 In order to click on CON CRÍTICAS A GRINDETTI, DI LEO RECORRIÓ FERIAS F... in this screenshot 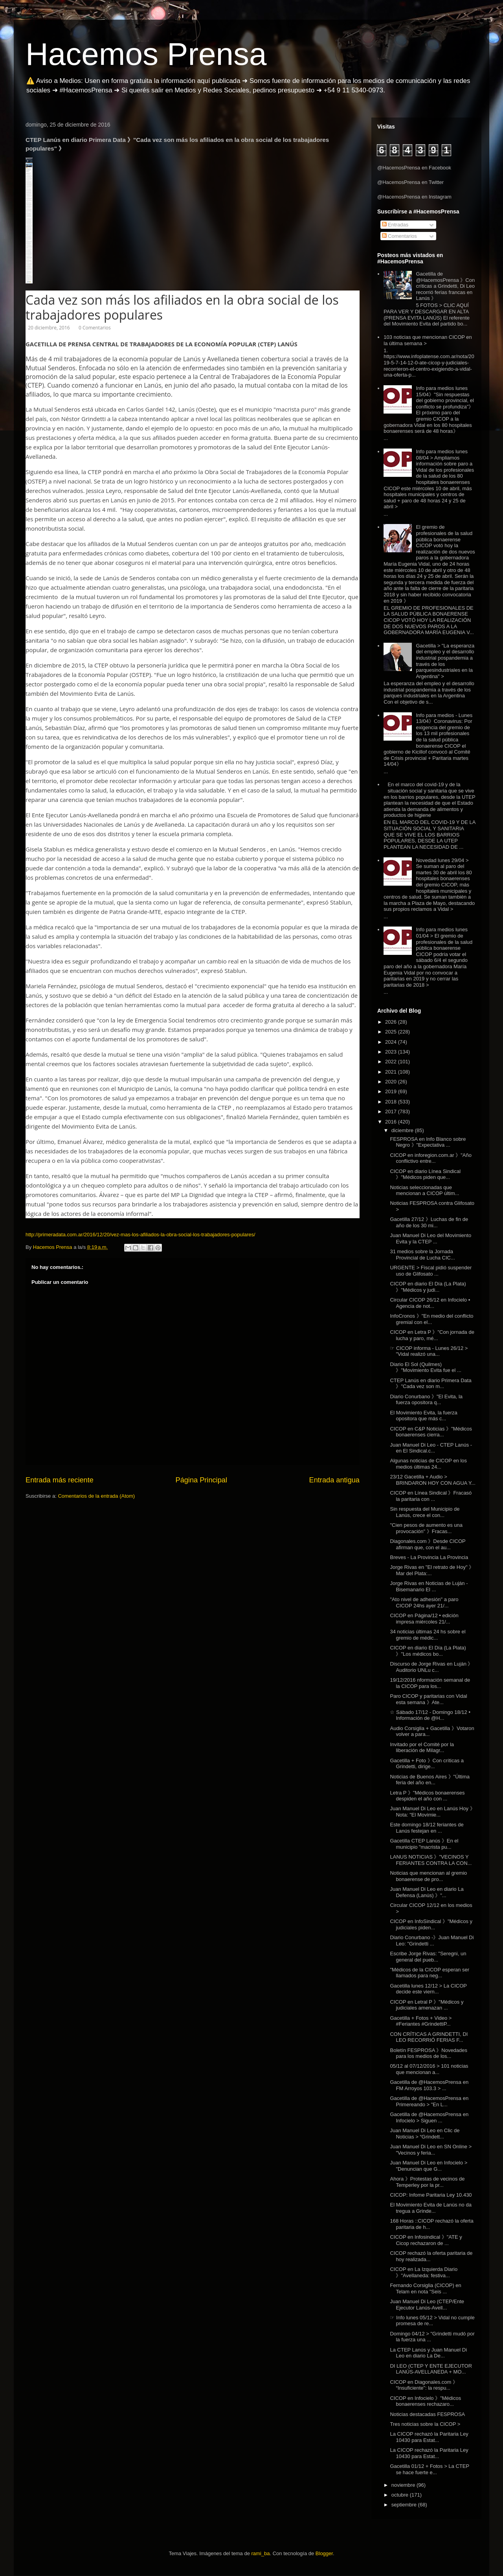, I will do `click(429, 2037)`.